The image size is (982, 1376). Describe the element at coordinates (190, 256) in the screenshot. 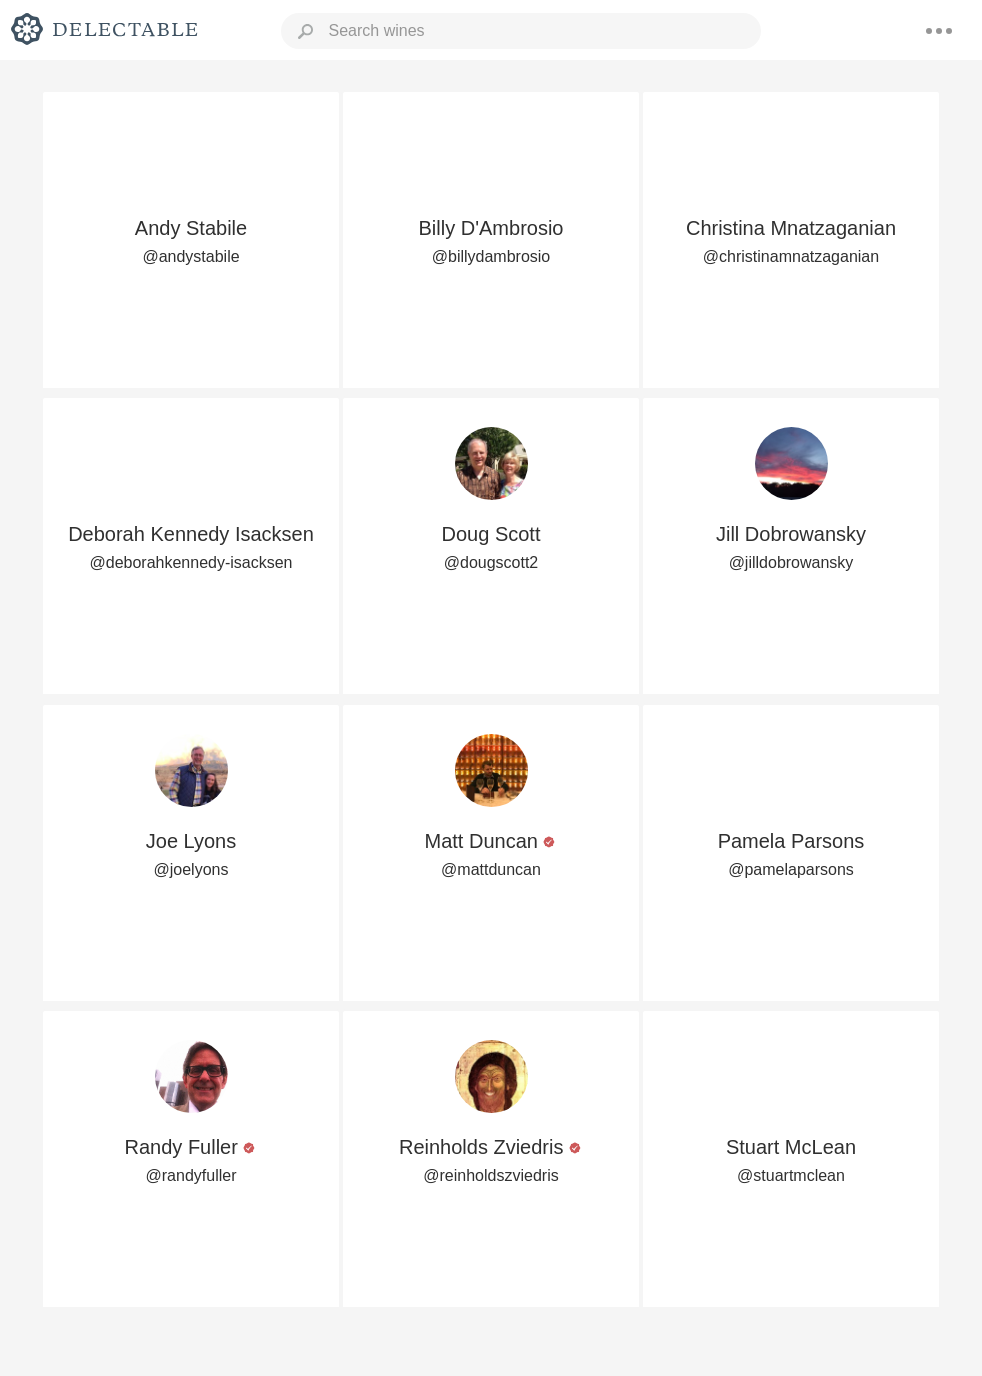

I see `@andystabile` at that location.